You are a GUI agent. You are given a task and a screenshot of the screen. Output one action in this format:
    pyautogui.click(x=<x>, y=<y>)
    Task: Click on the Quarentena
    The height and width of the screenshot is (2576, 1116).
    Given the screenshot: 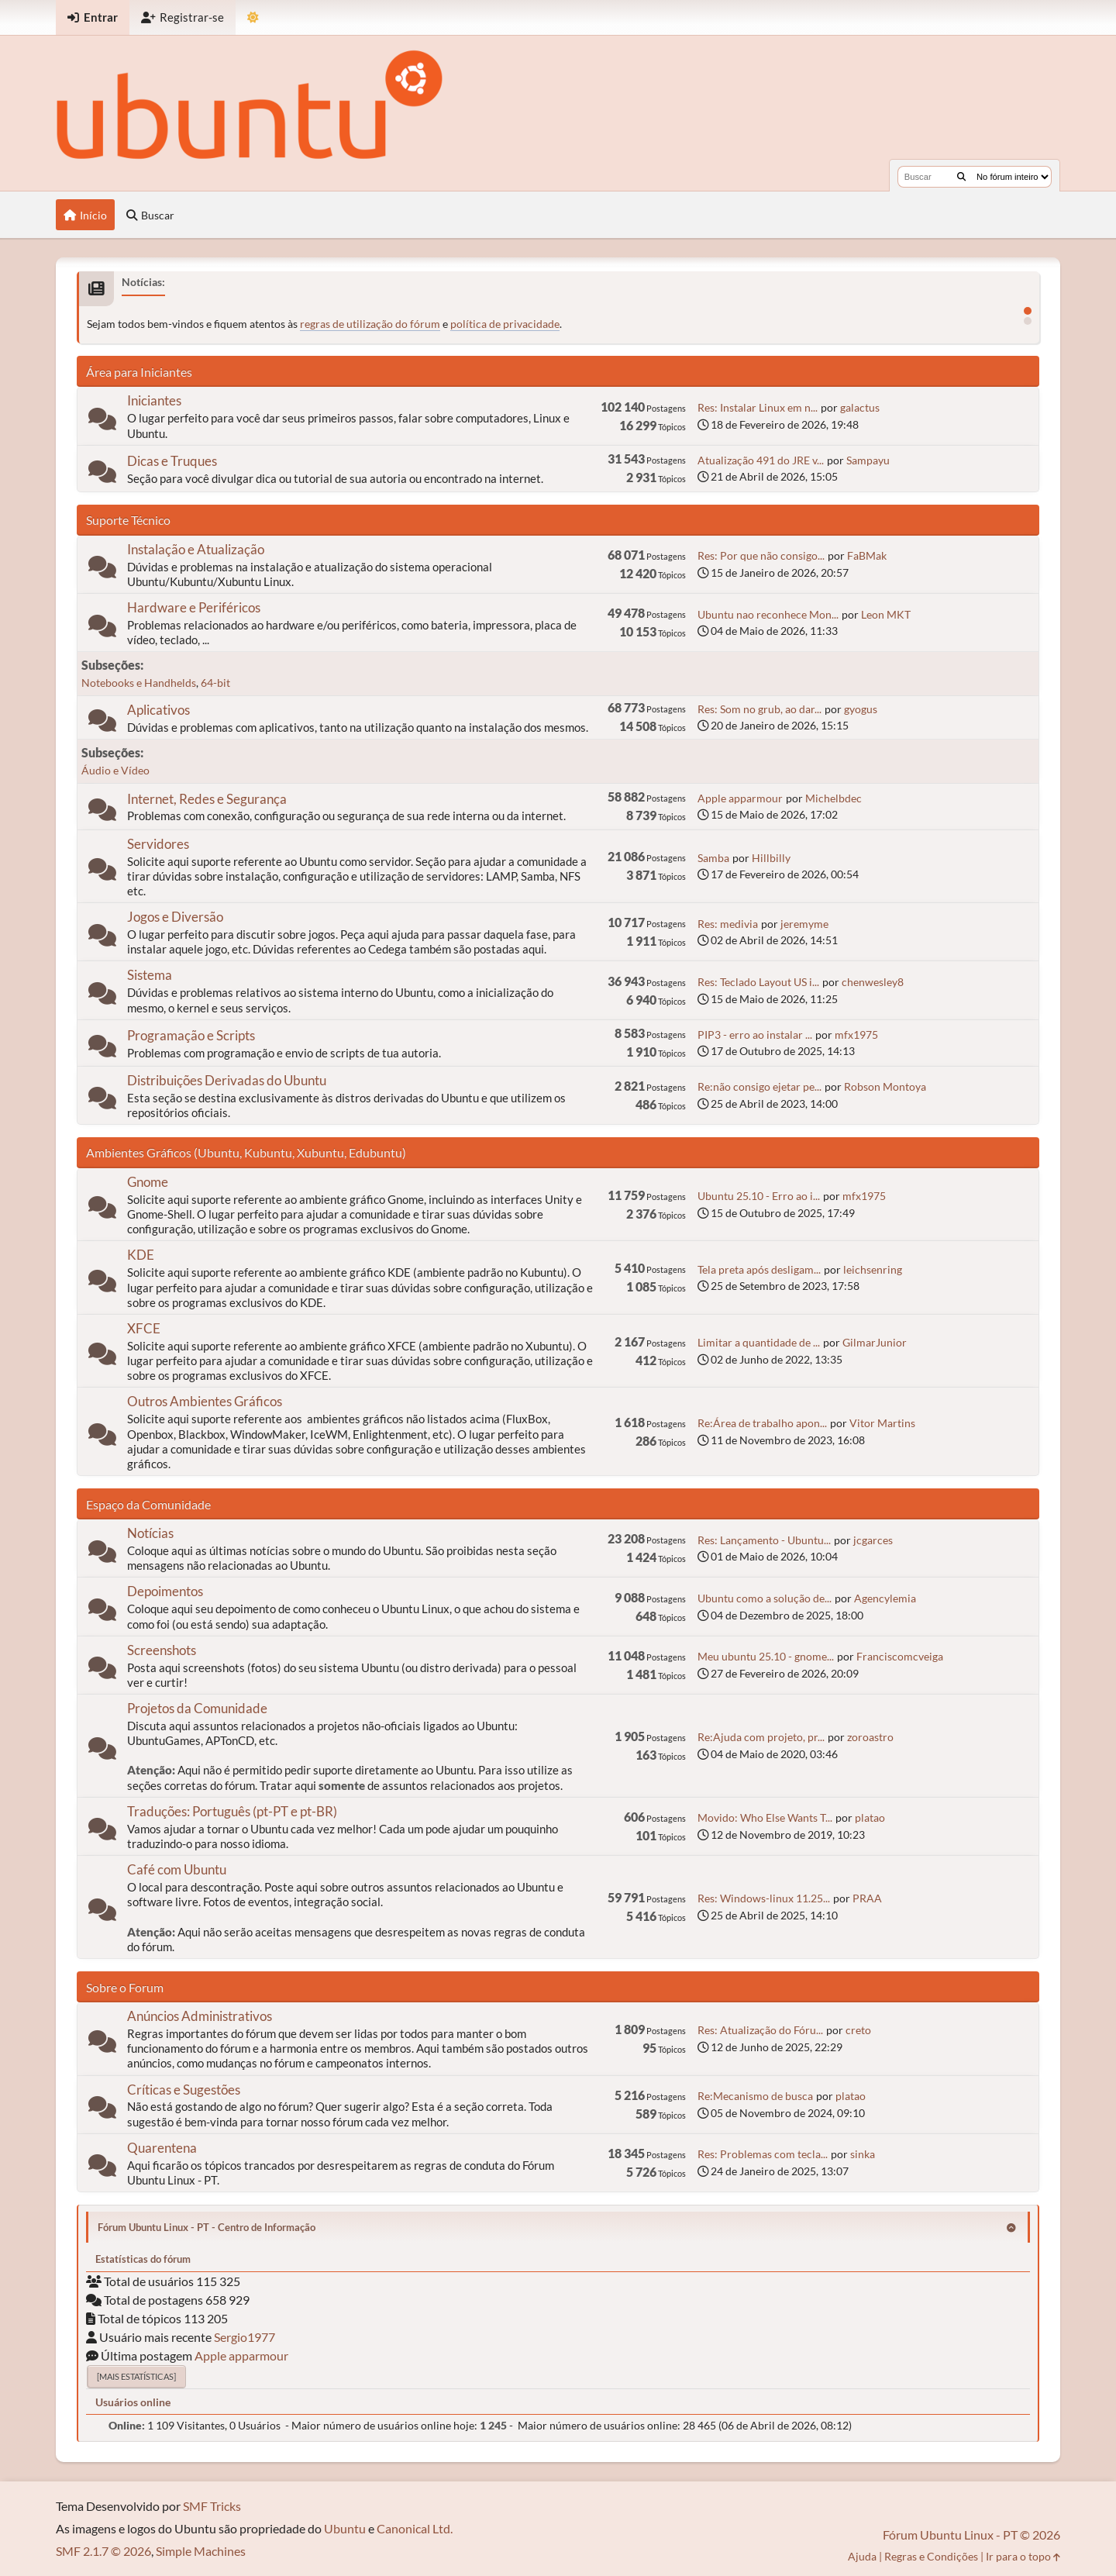 What is the action you would take?
    pyautogui.click(x=162, y=2148)
    